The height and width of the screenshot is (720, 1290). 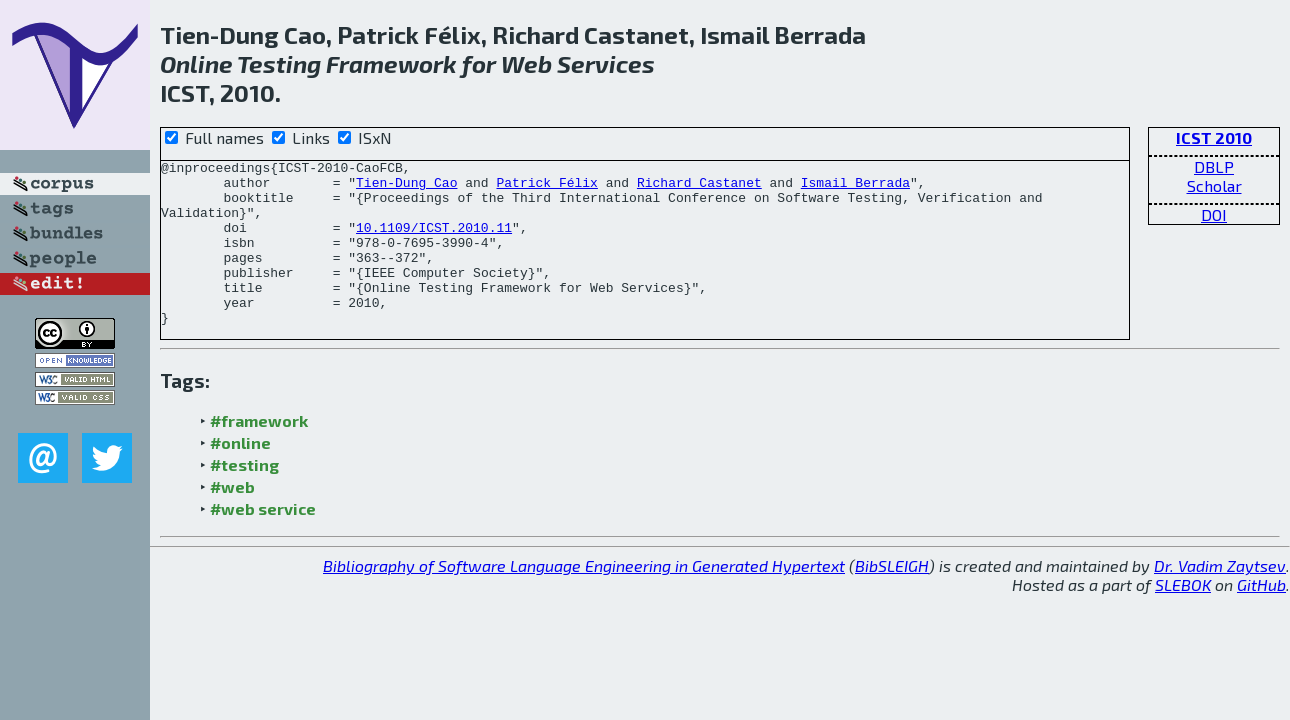 I want to click on Services, so click(x=606, y=63).